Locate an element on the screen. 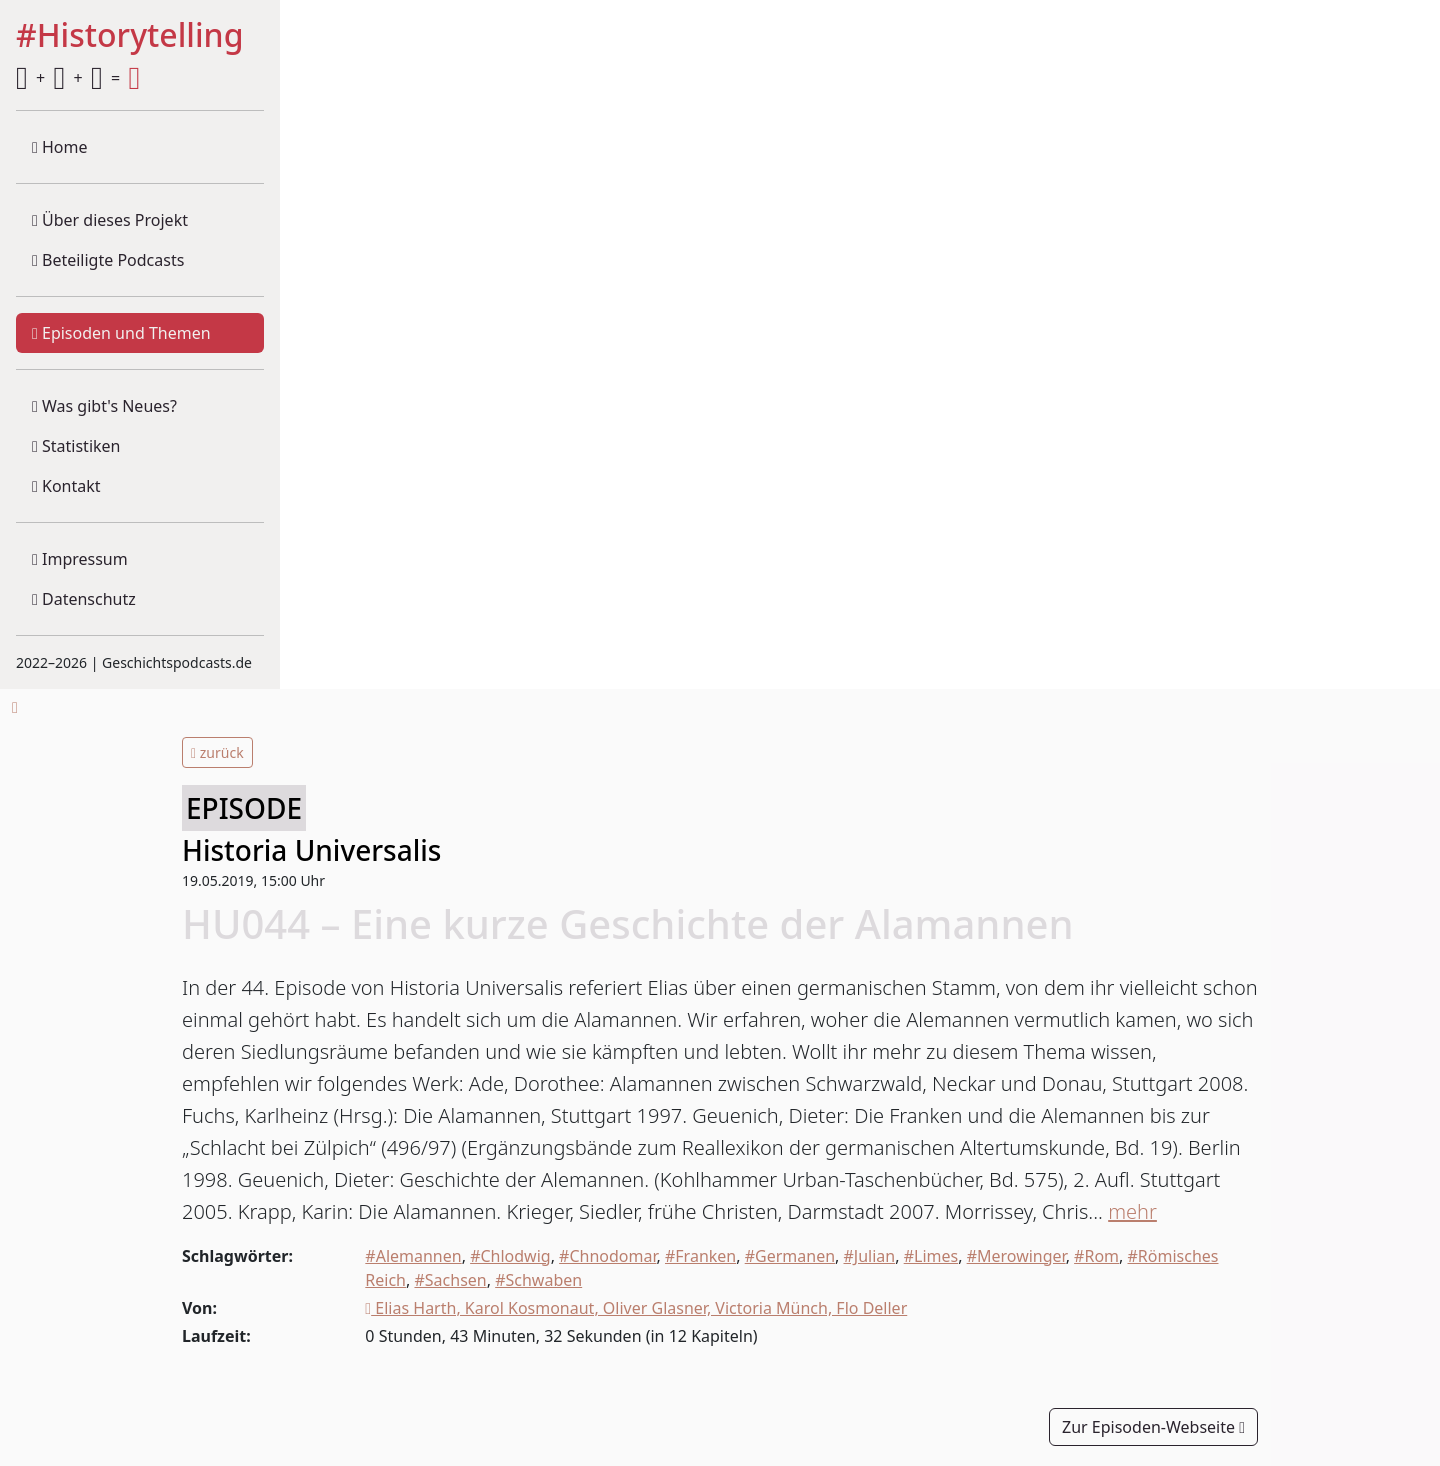  Historia Universalis is located at coordinates (311, 850).